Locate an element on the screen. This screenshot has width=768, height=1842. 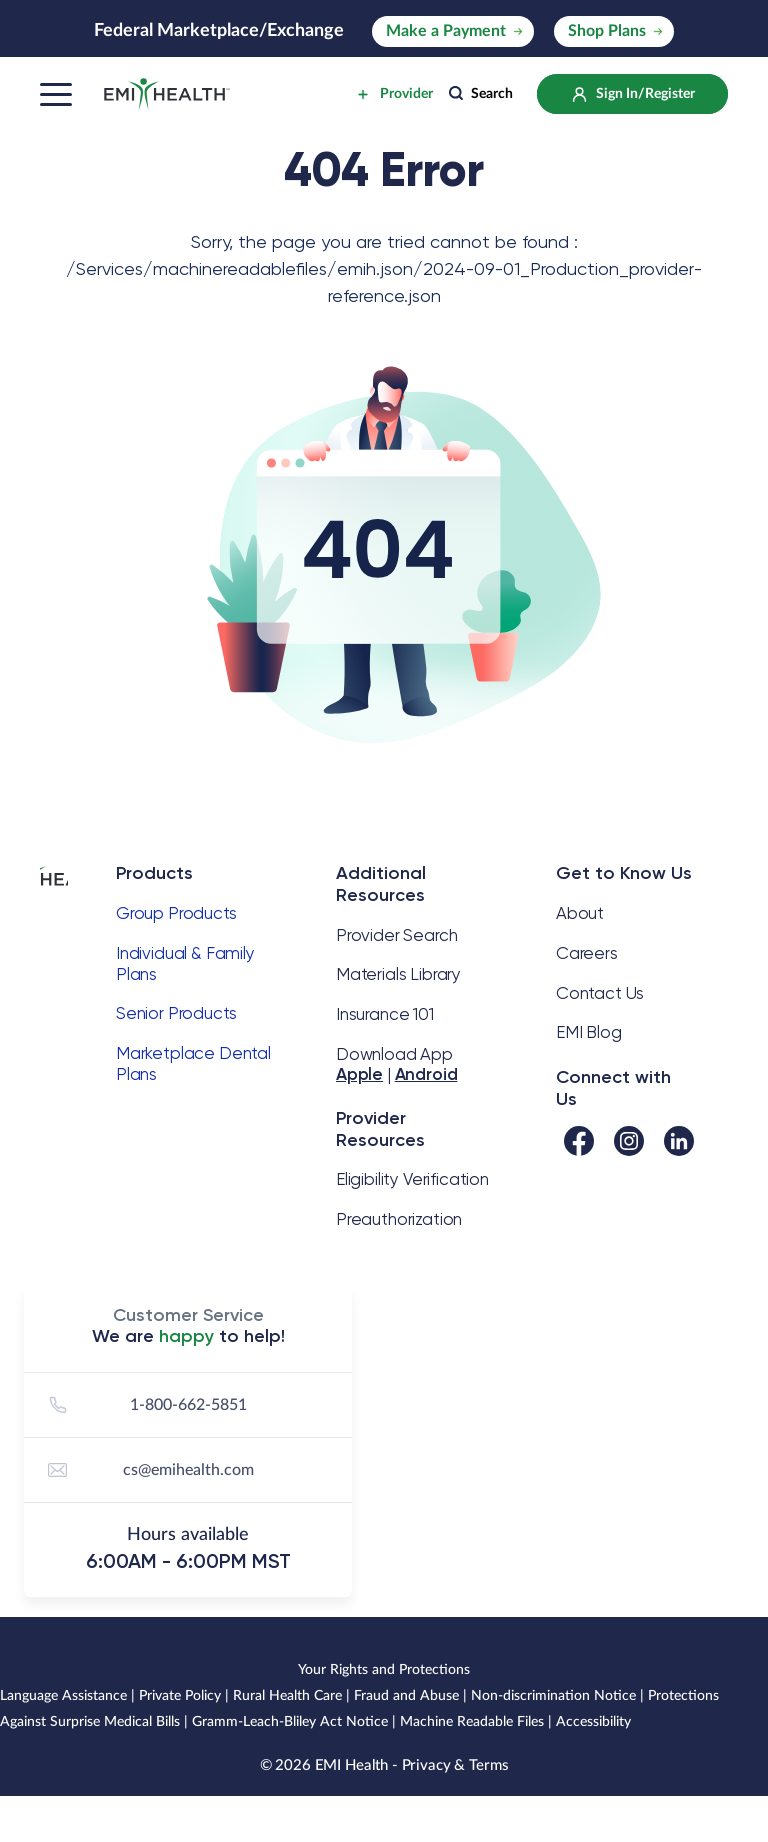
Apple is located at coordinates (359, 1074).